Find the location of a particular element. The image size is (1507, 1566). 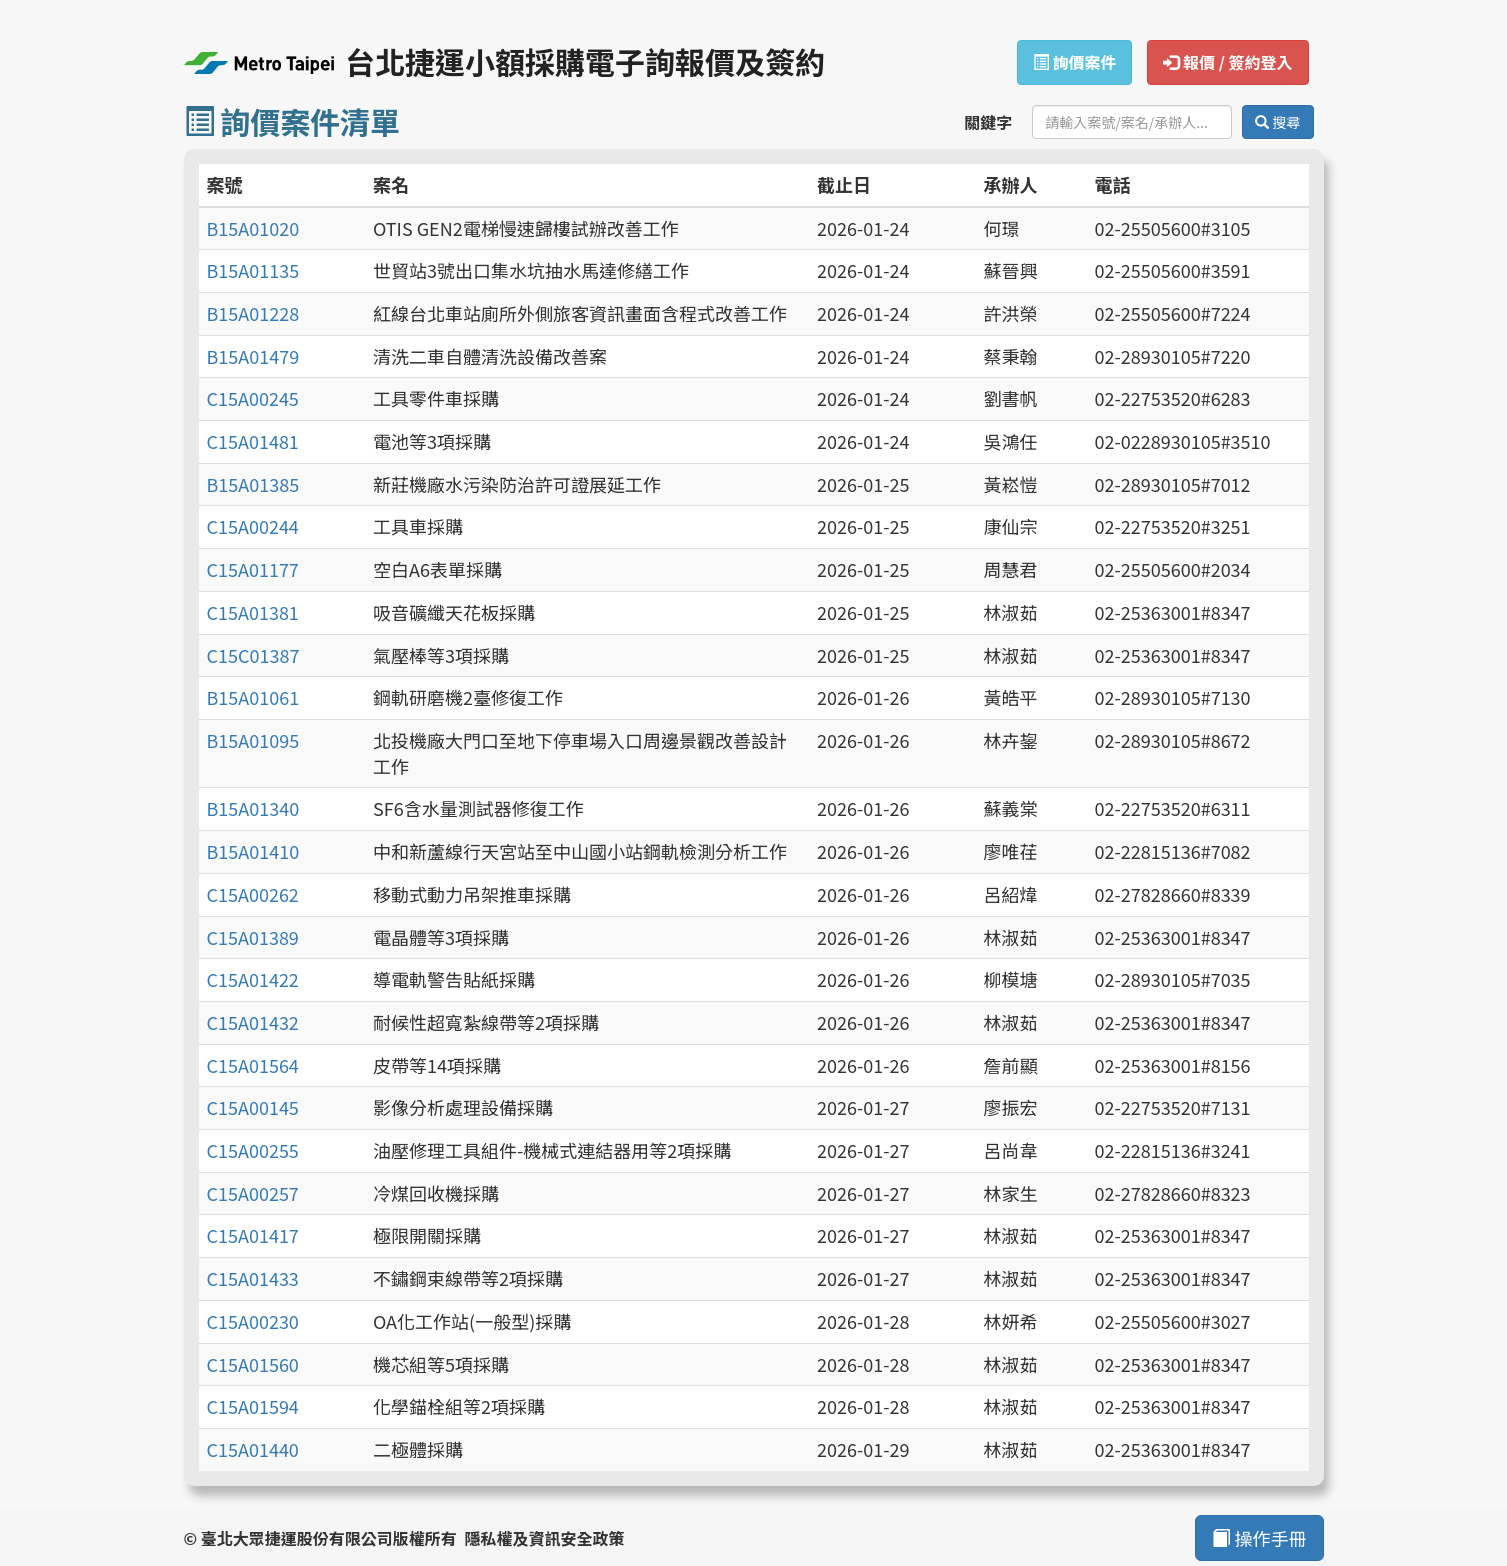

報價 / 簽約登入 is located at coordinates (1227, 62).